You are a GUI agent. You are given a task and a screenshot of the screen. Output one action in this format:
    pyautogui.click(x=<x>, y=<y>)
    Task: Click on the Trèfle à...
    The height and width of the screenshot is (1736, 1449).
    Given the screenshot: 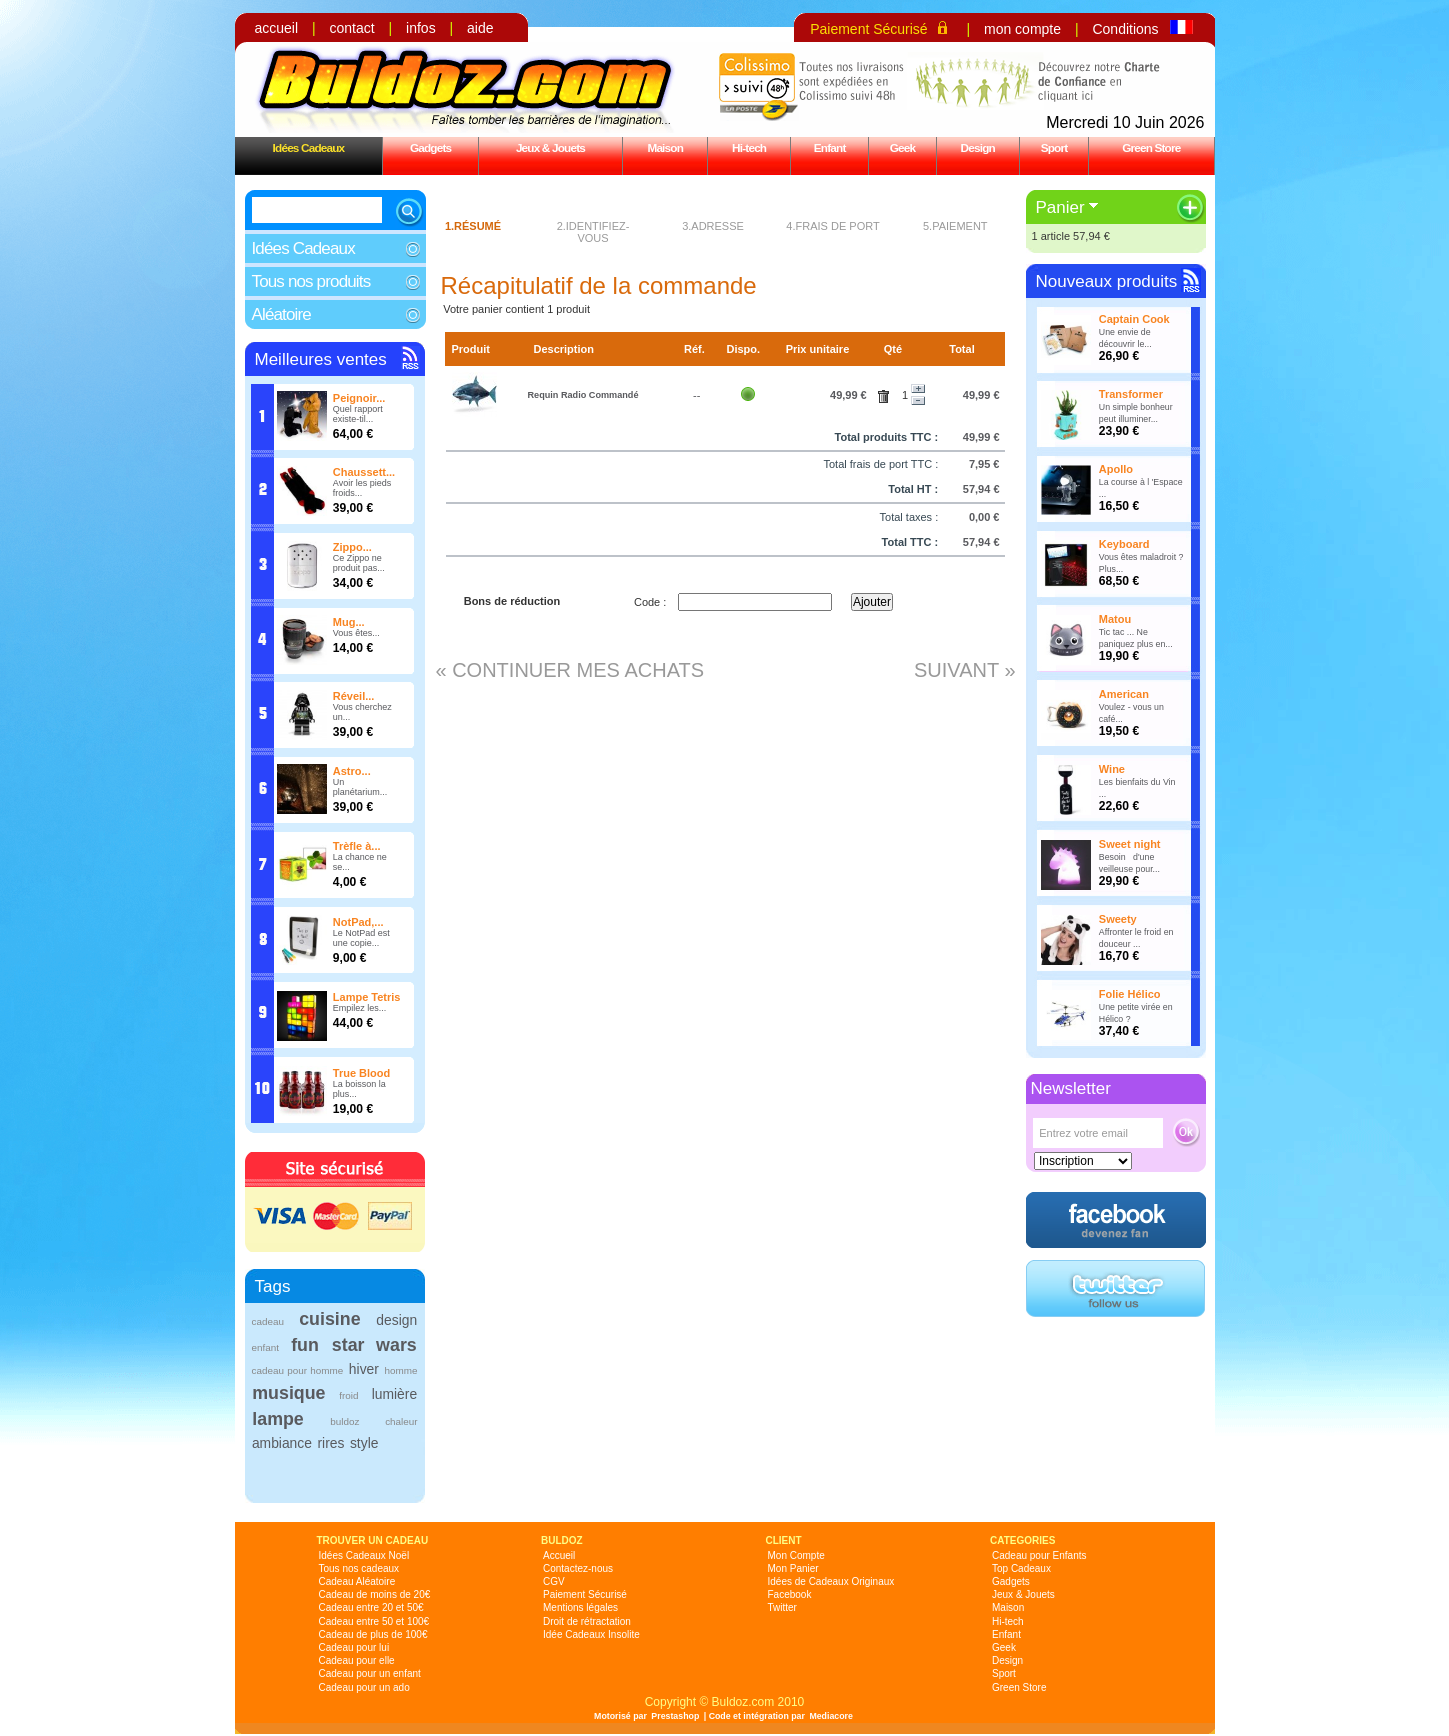 What is the action you would take?
    pyautogui.click(x=357, y=846)
    